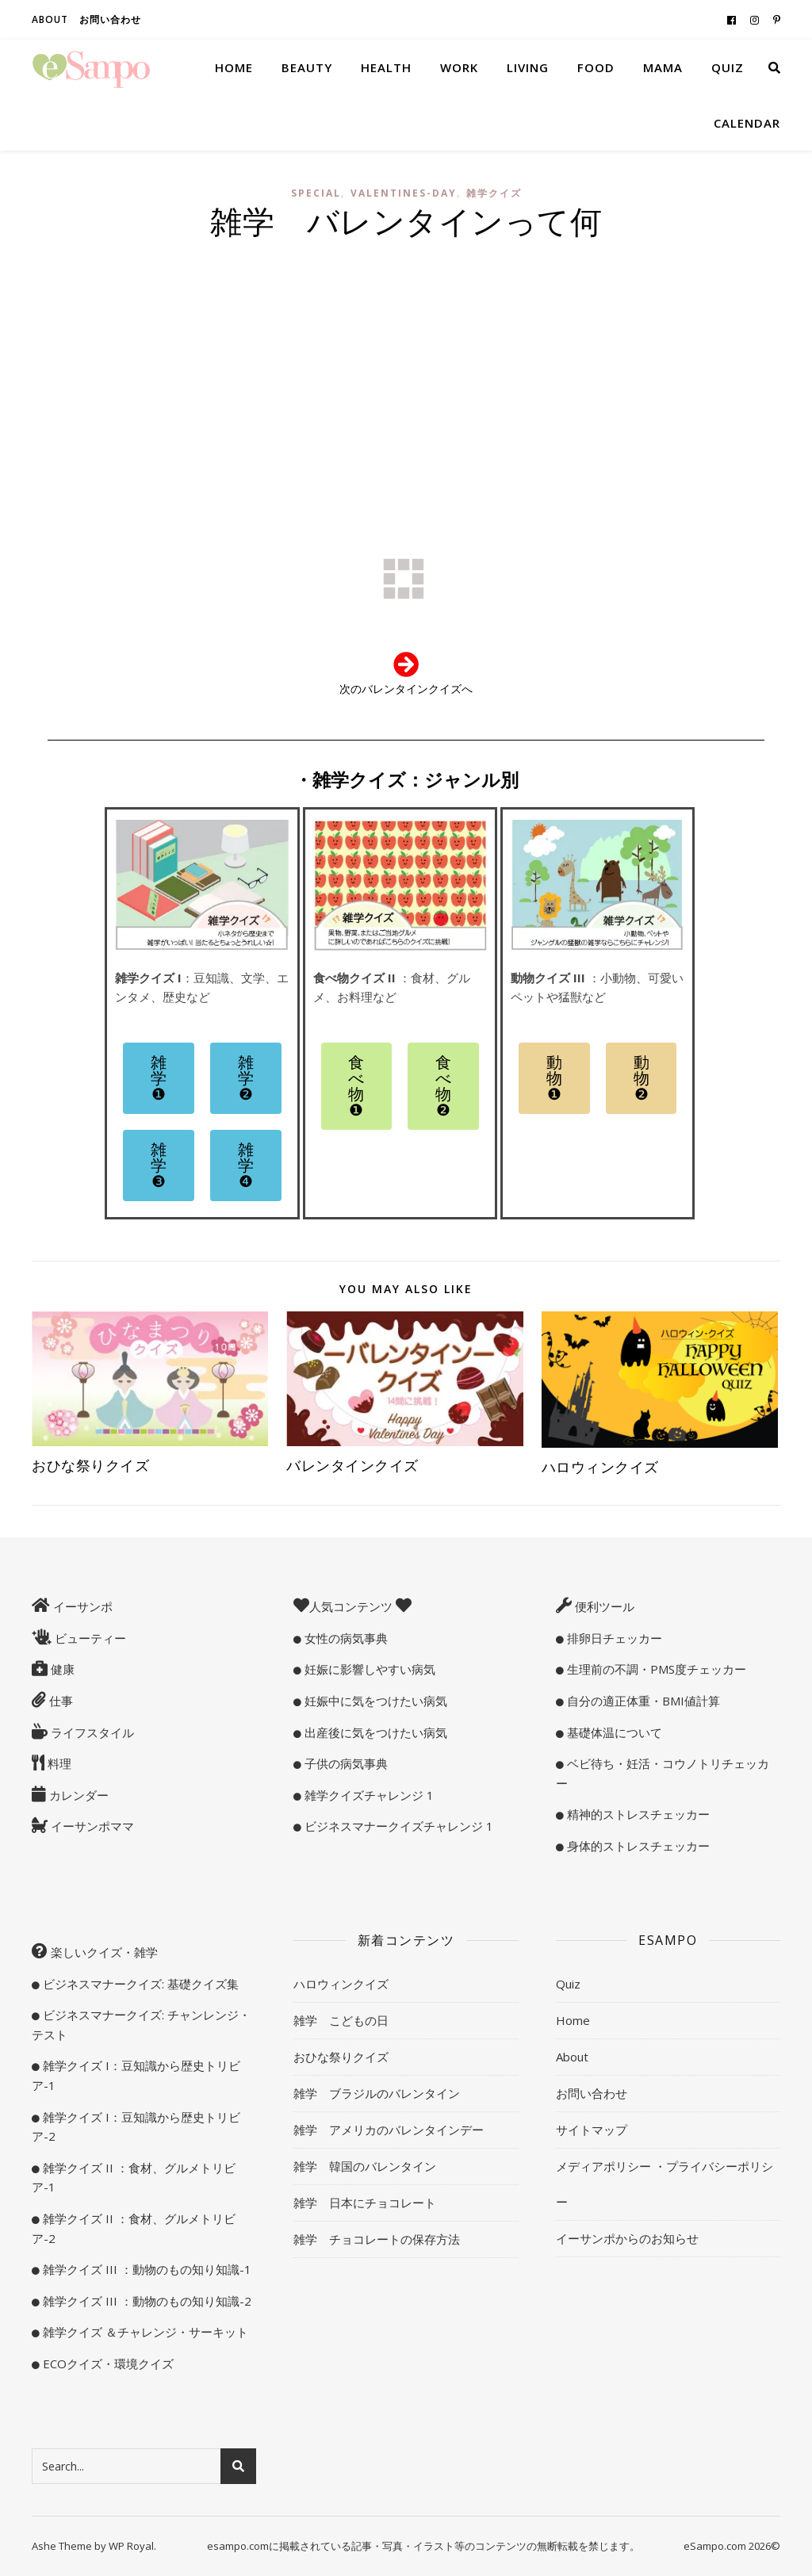  I want to click on 排卵日チェッカー, so click(613, 1638).